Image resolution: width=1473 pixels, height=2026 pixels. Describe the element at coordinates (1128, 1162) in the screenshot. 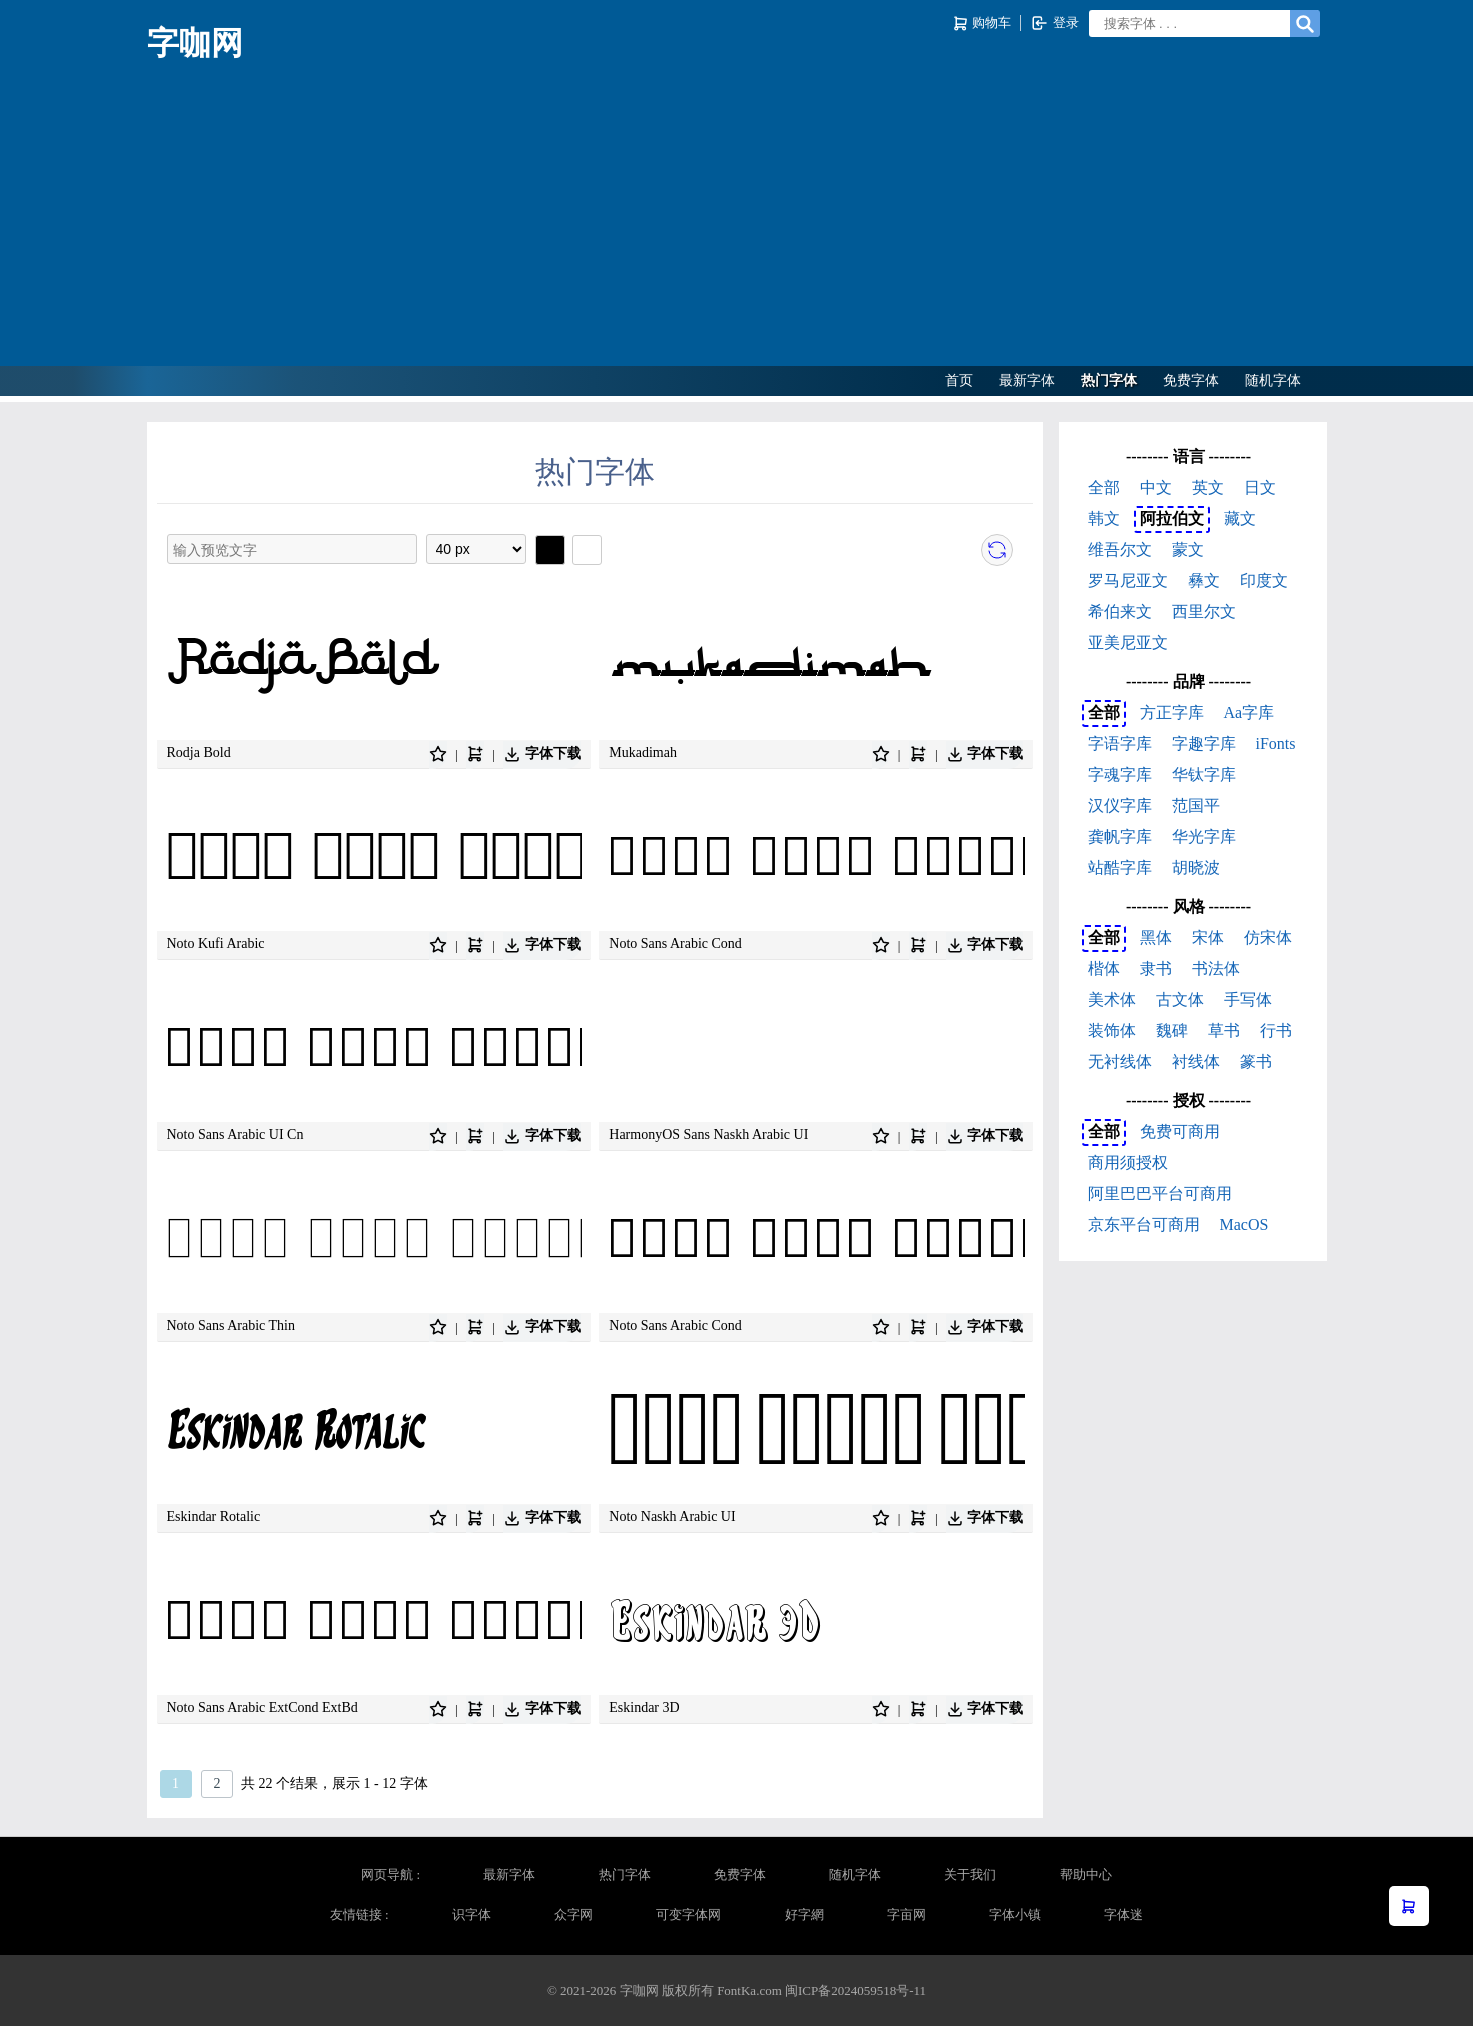

I see `商用须授权` at that location.